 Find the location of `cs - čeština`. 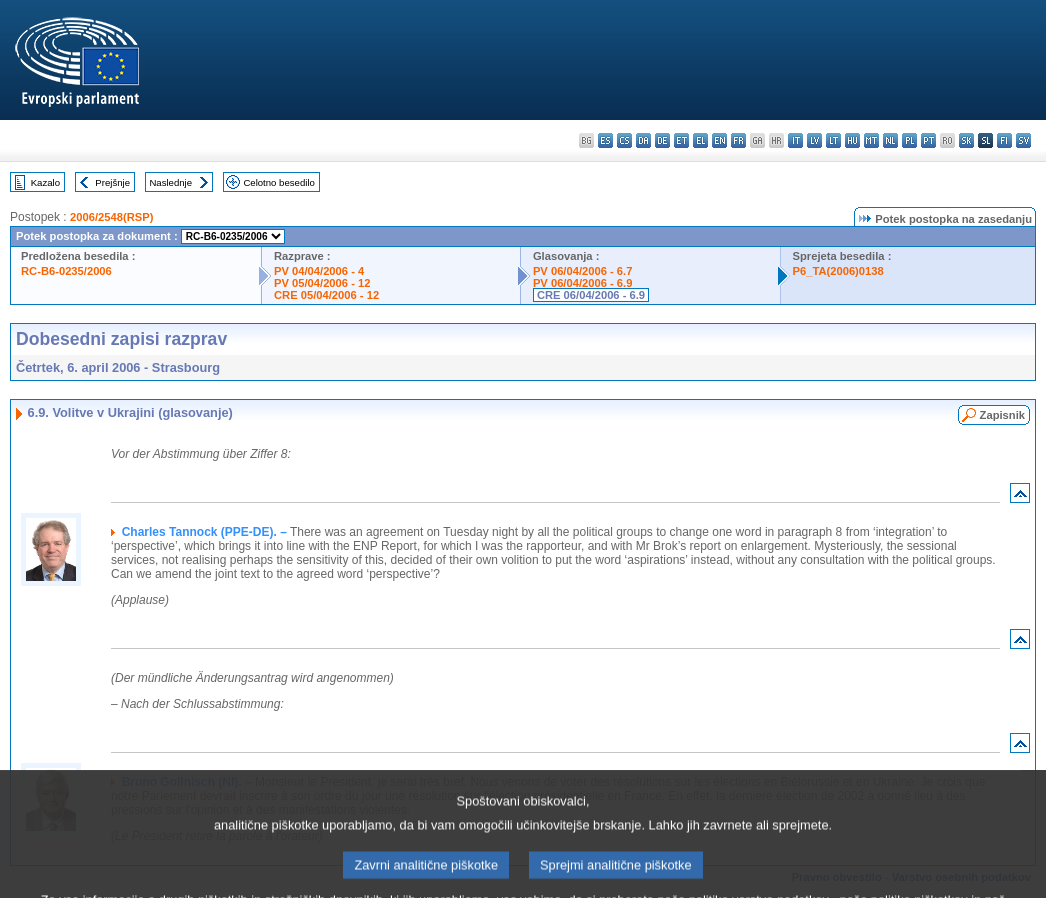

cs - čeština is located at coordinates (624, 140).